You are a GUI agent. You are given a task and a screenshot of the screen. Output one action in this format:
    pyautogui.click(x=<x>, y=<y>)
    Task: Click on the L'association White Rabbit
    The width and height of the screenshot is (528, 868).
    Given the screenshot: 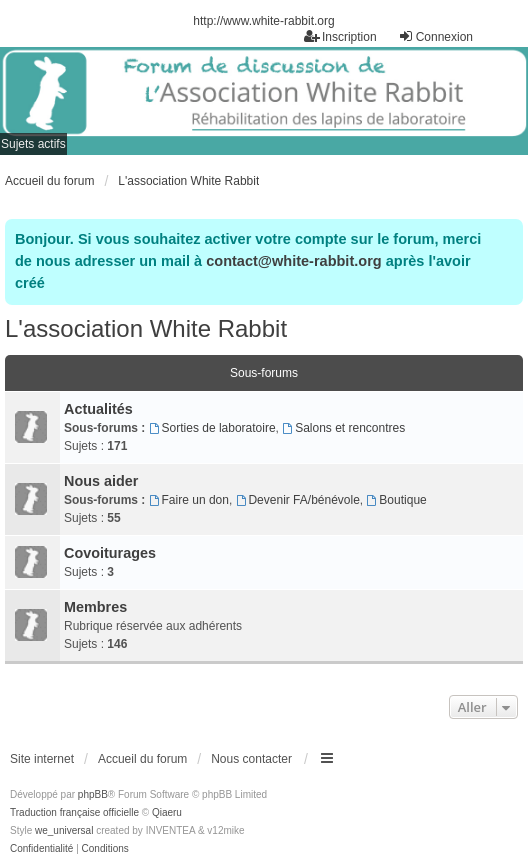 What is the action you would take?
    pyautogui.click(x=146, y=328)
    